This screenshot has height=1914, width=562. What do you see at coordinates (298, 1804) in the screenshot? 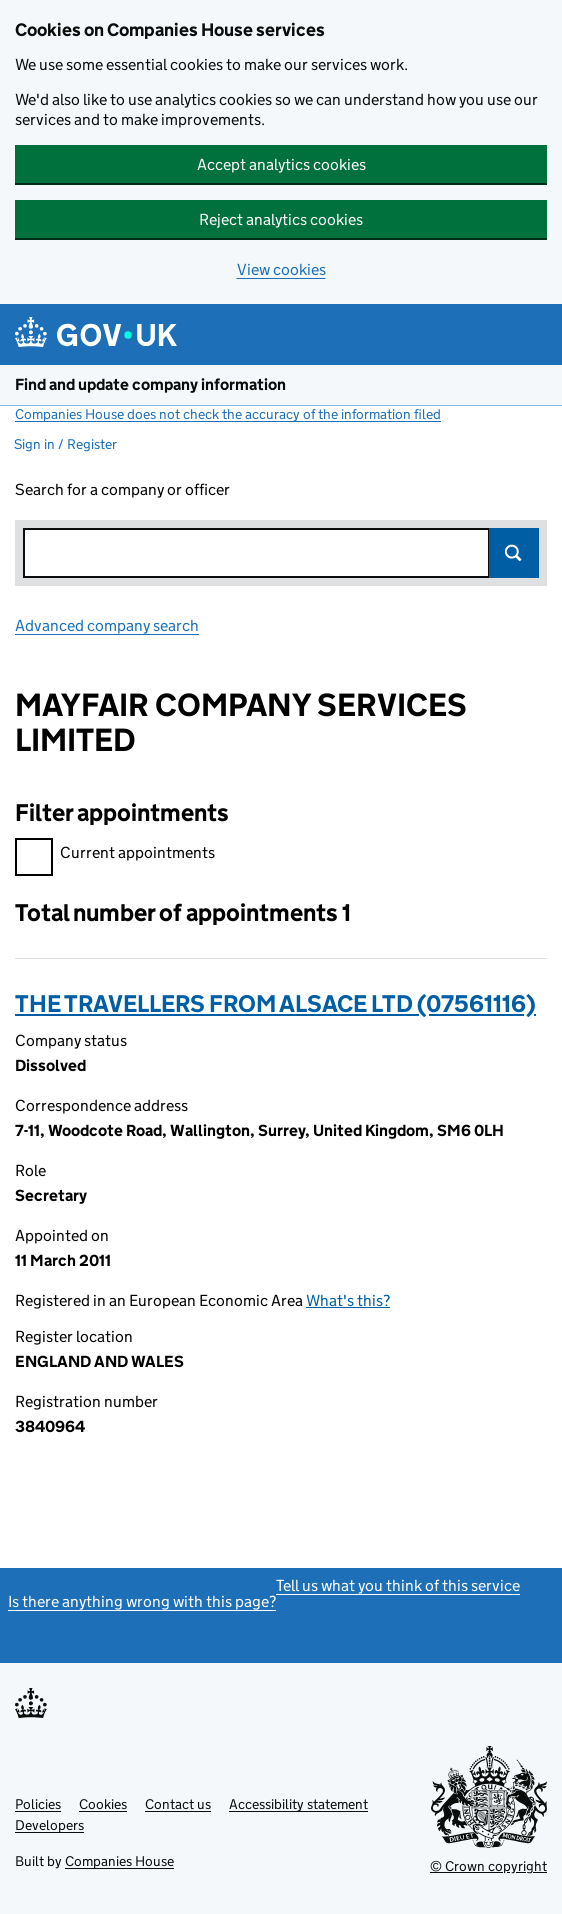
I see `Accessibility statement` at bounding box center [298, 1804].